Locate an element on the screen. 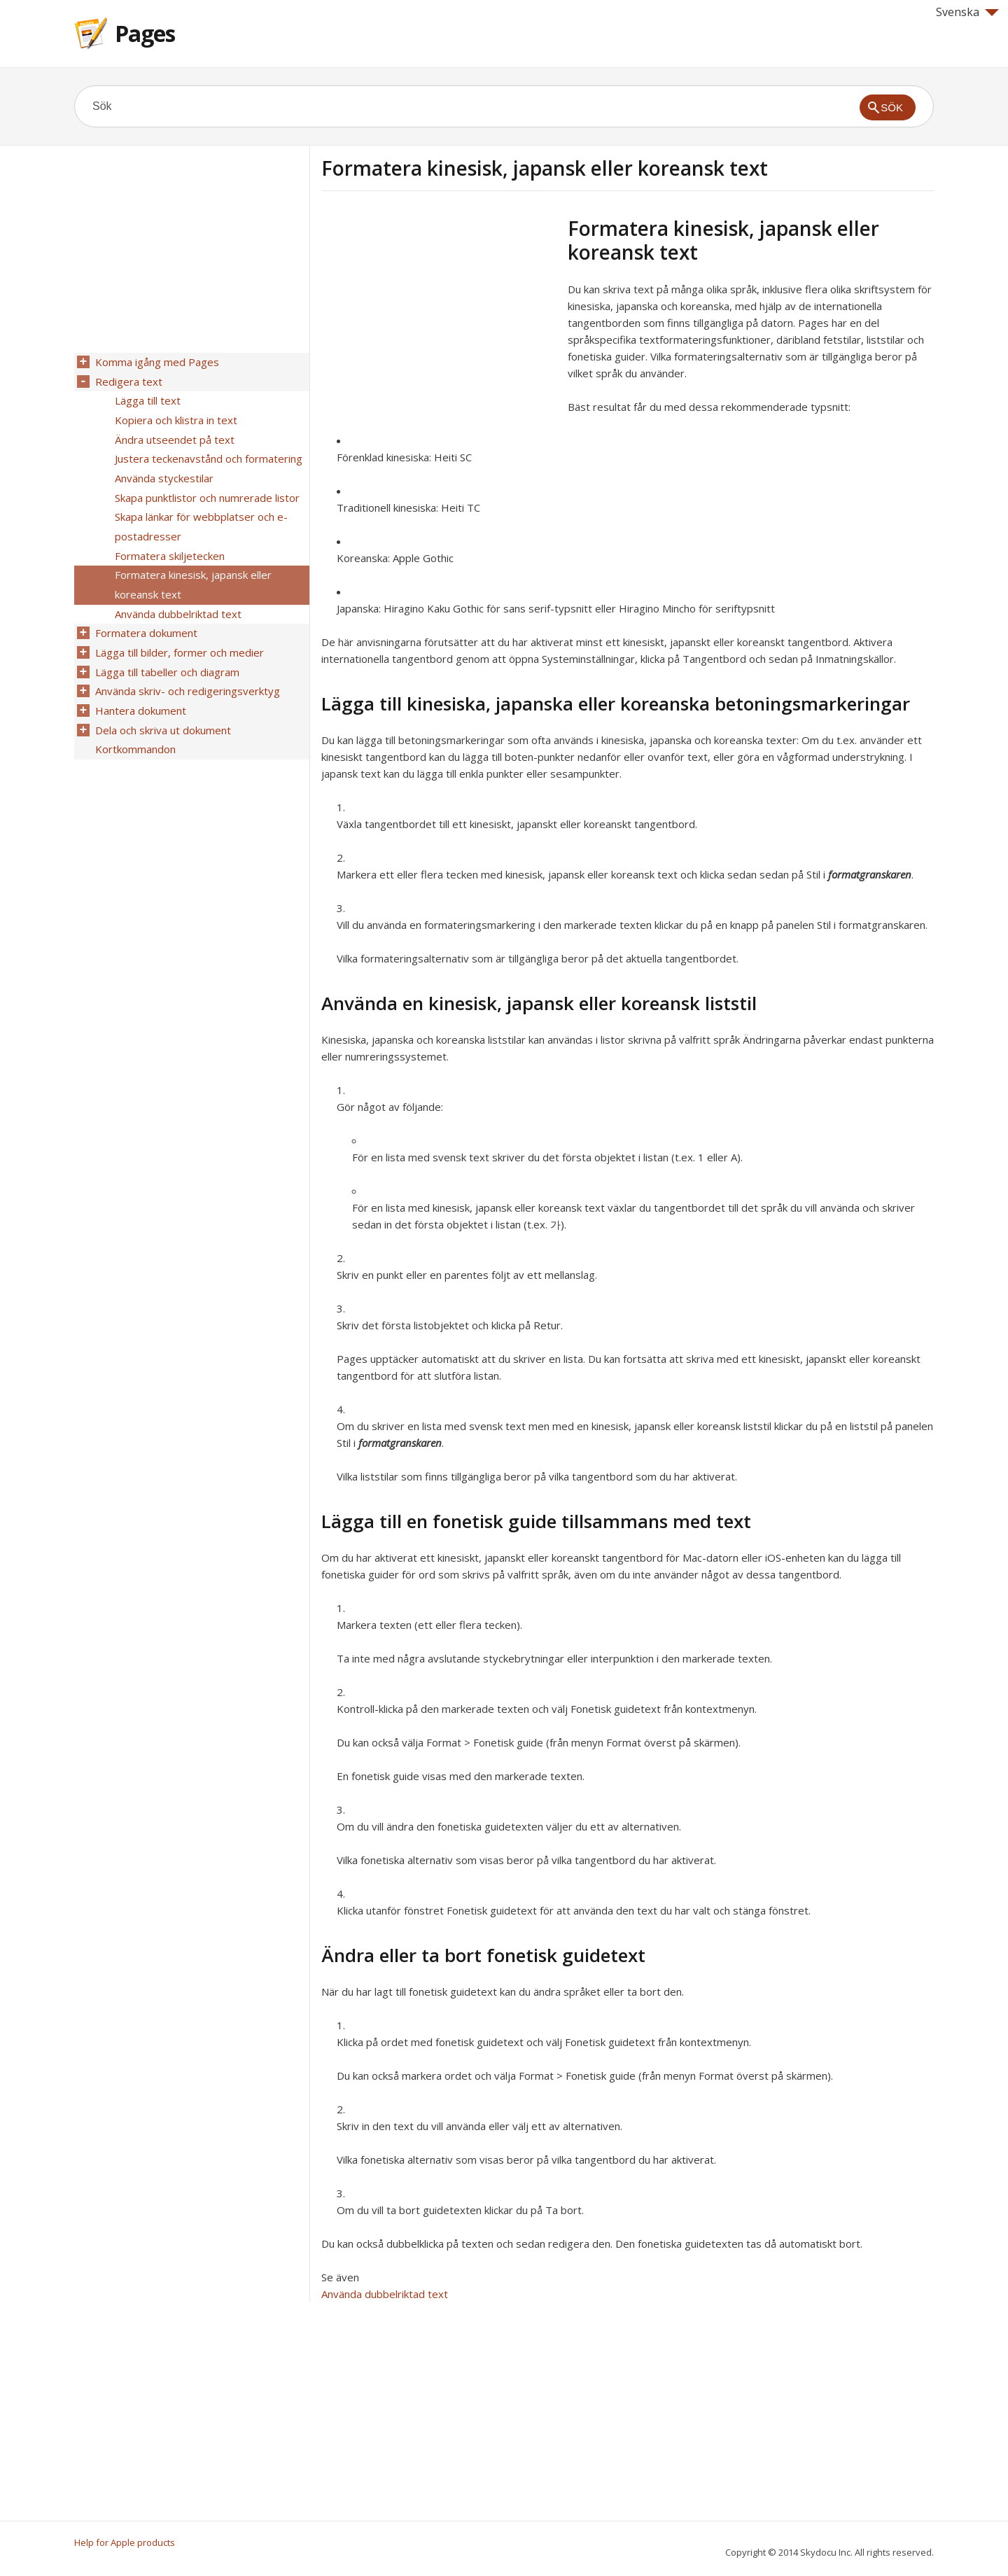  Använda dubbelriktad text is located at coordinates (384, 2294).